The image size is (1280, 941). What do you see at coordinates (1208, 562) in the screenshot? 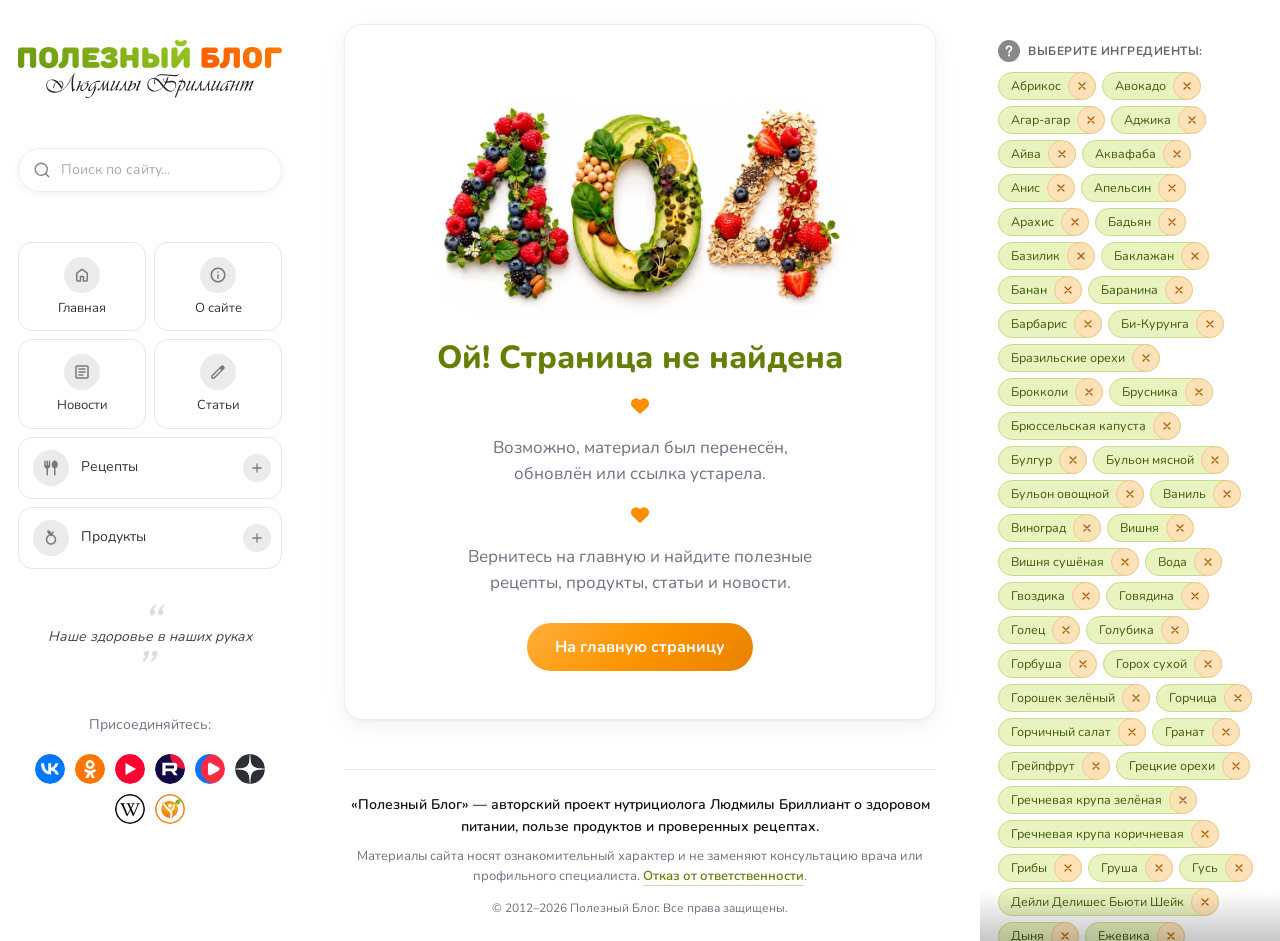
I see `[Исключить «Вода»]` at bounding box center [1208, 562].